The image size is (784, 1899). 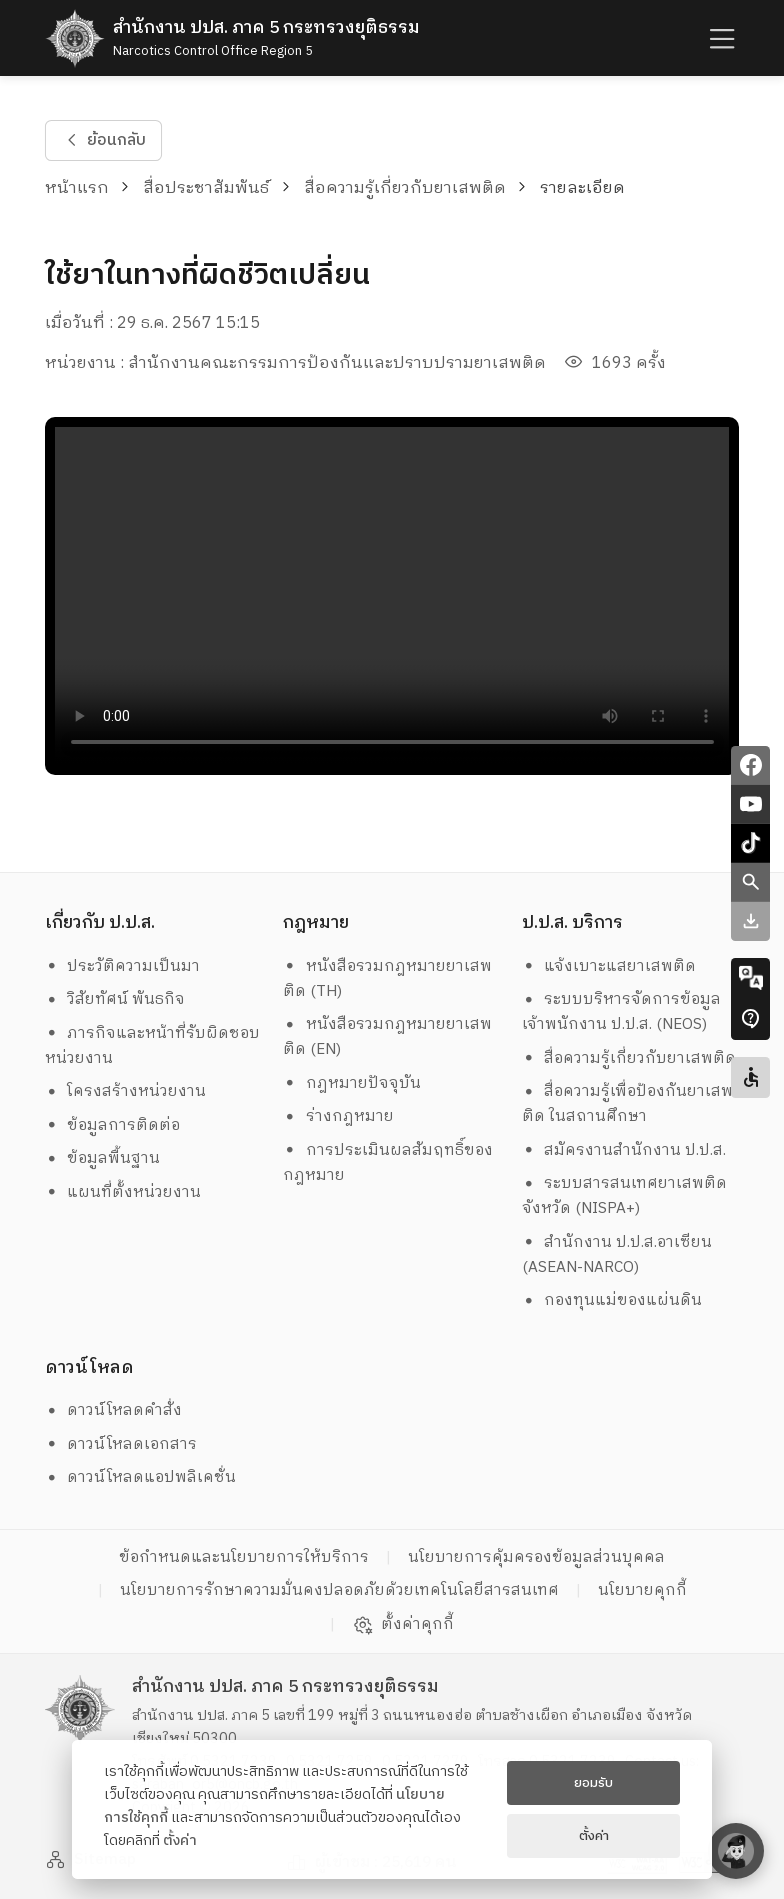 I want to click on ตั้งค่า, so click(x=180, y=1841).